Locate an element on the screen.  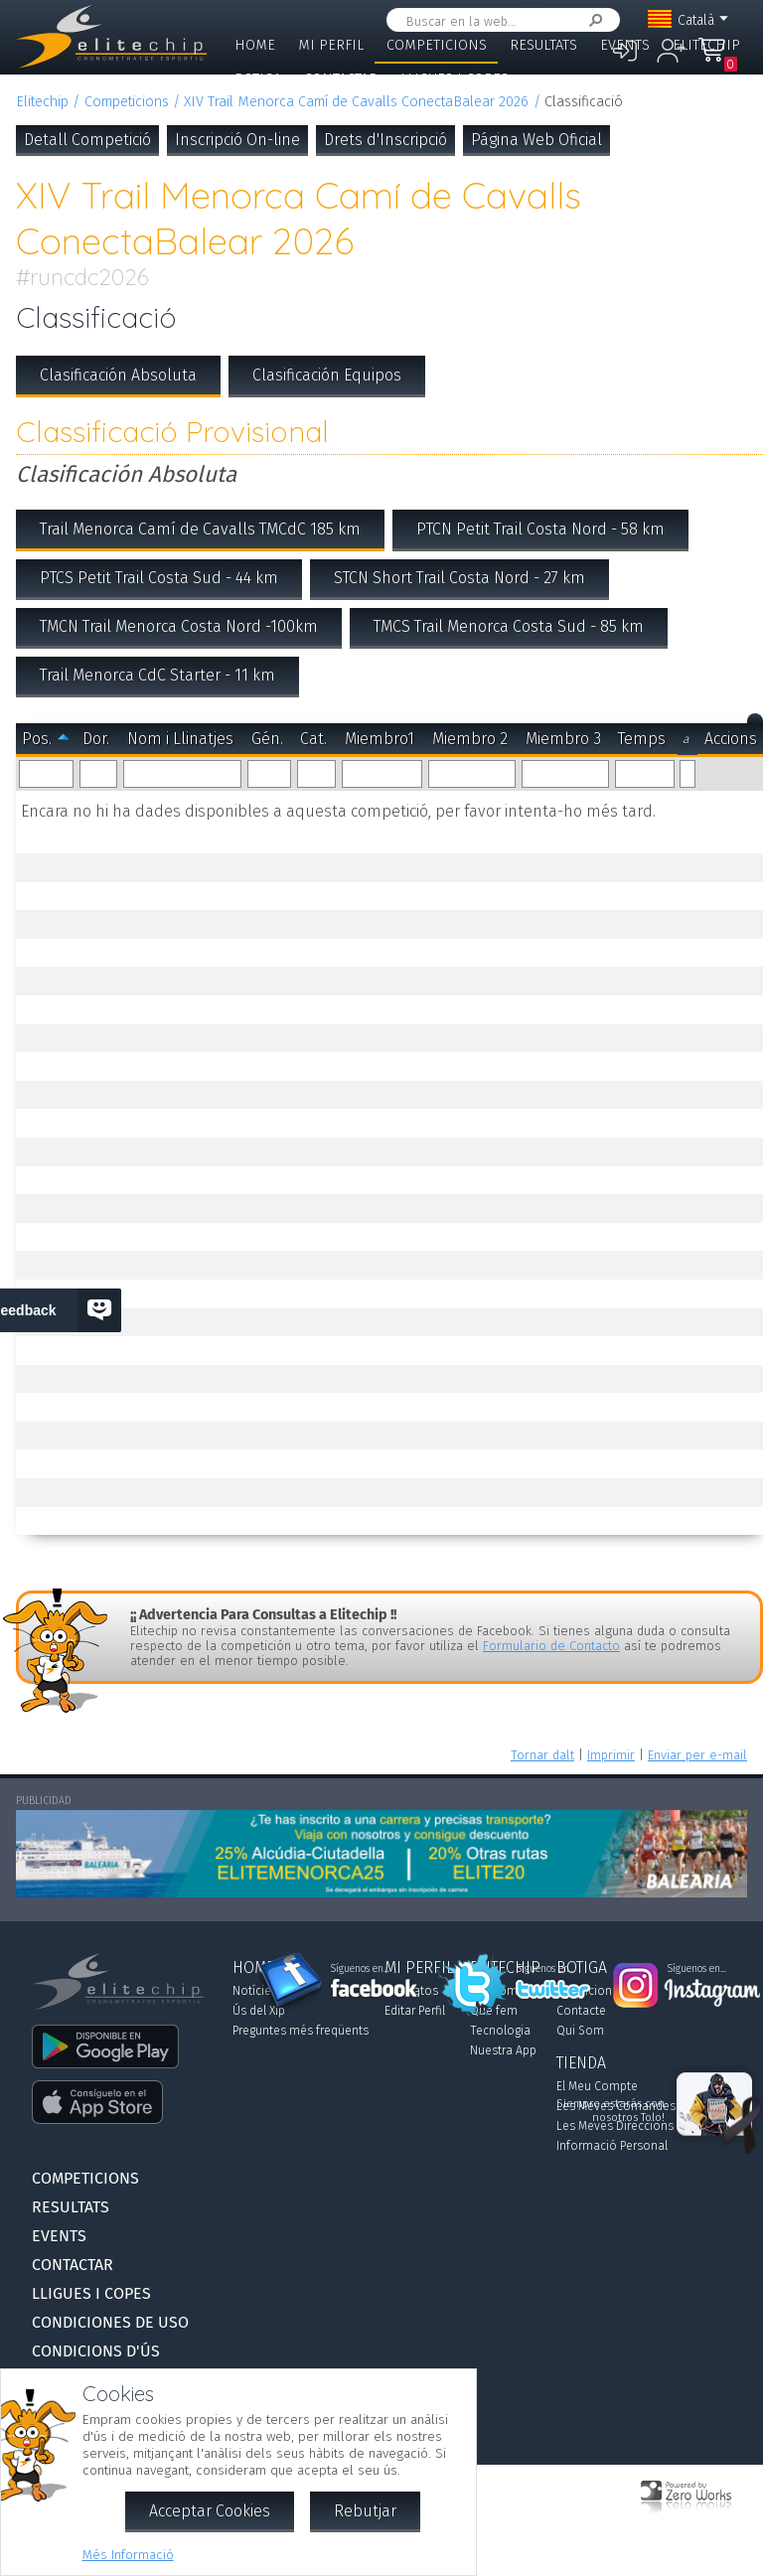
Enviar per e-mail is located at coordinates (697, 1754).